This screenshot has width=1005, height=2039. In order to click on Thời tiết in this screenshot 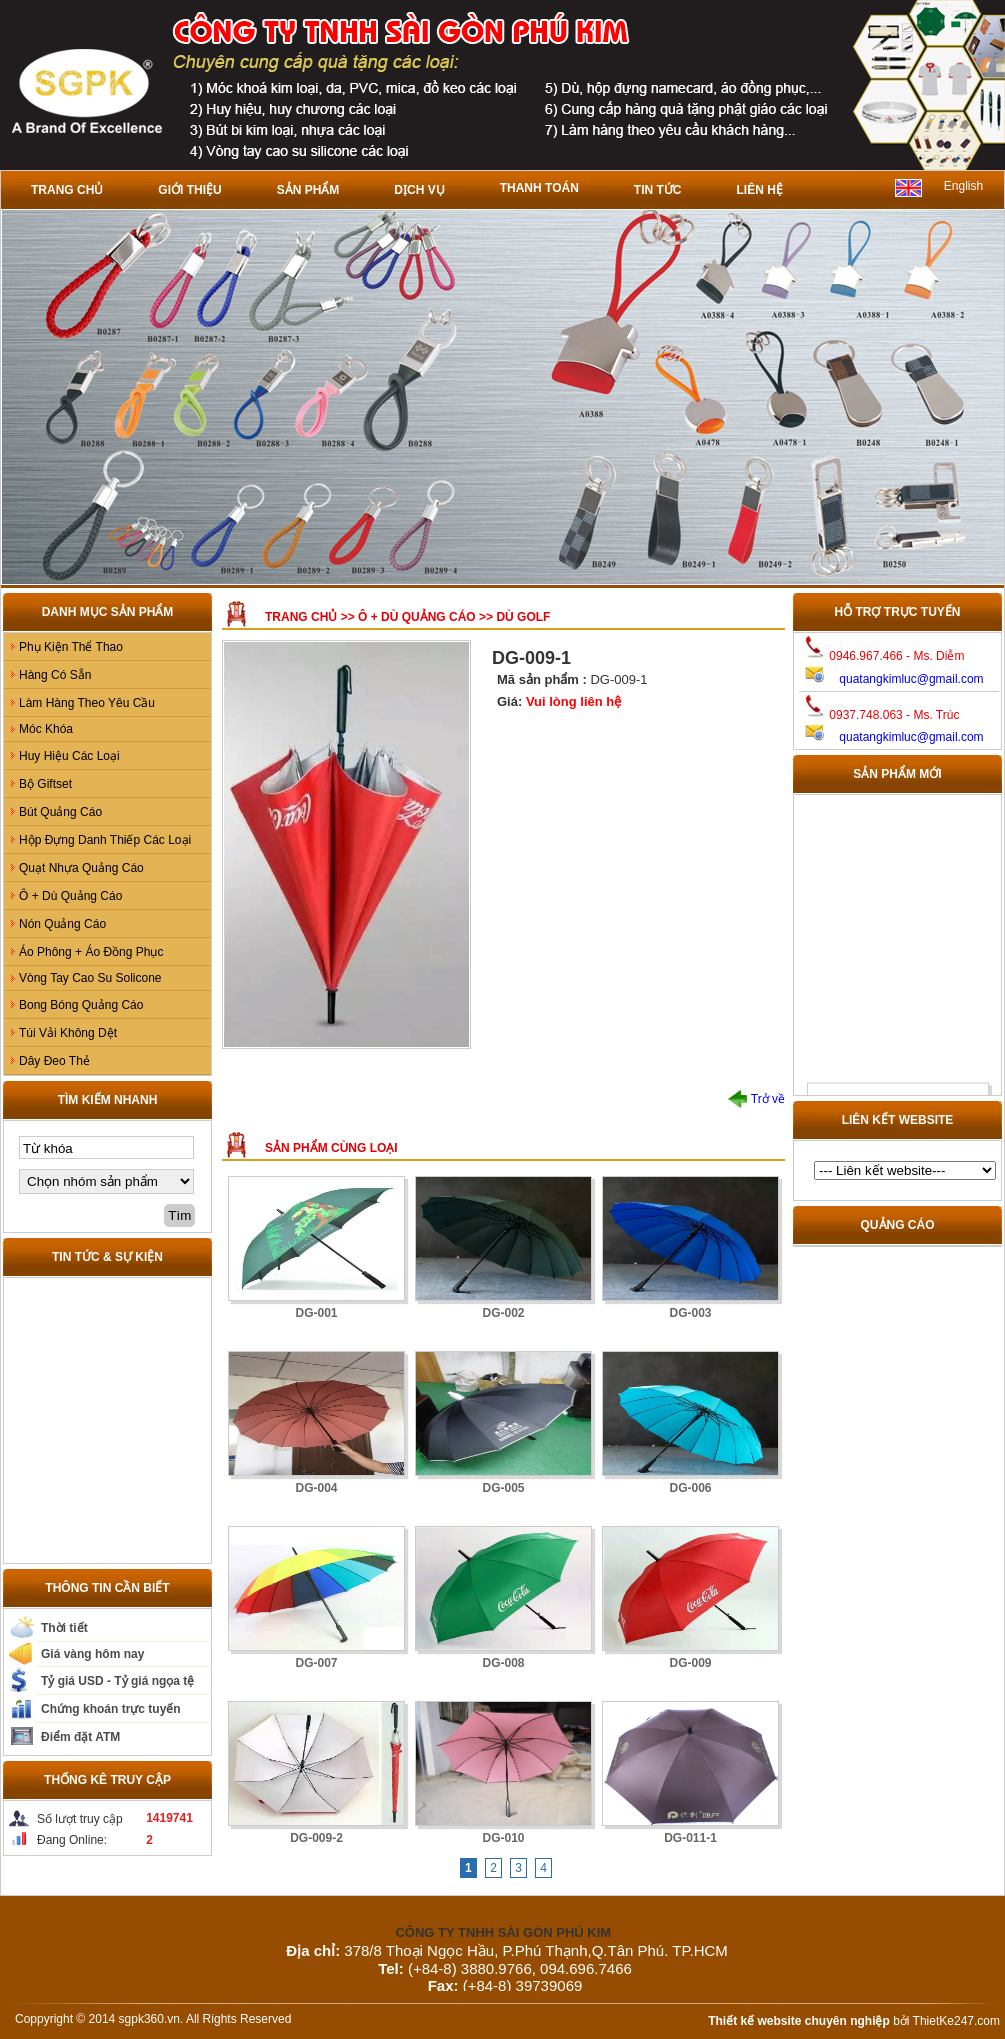, I will do `click(64, 1628)`.